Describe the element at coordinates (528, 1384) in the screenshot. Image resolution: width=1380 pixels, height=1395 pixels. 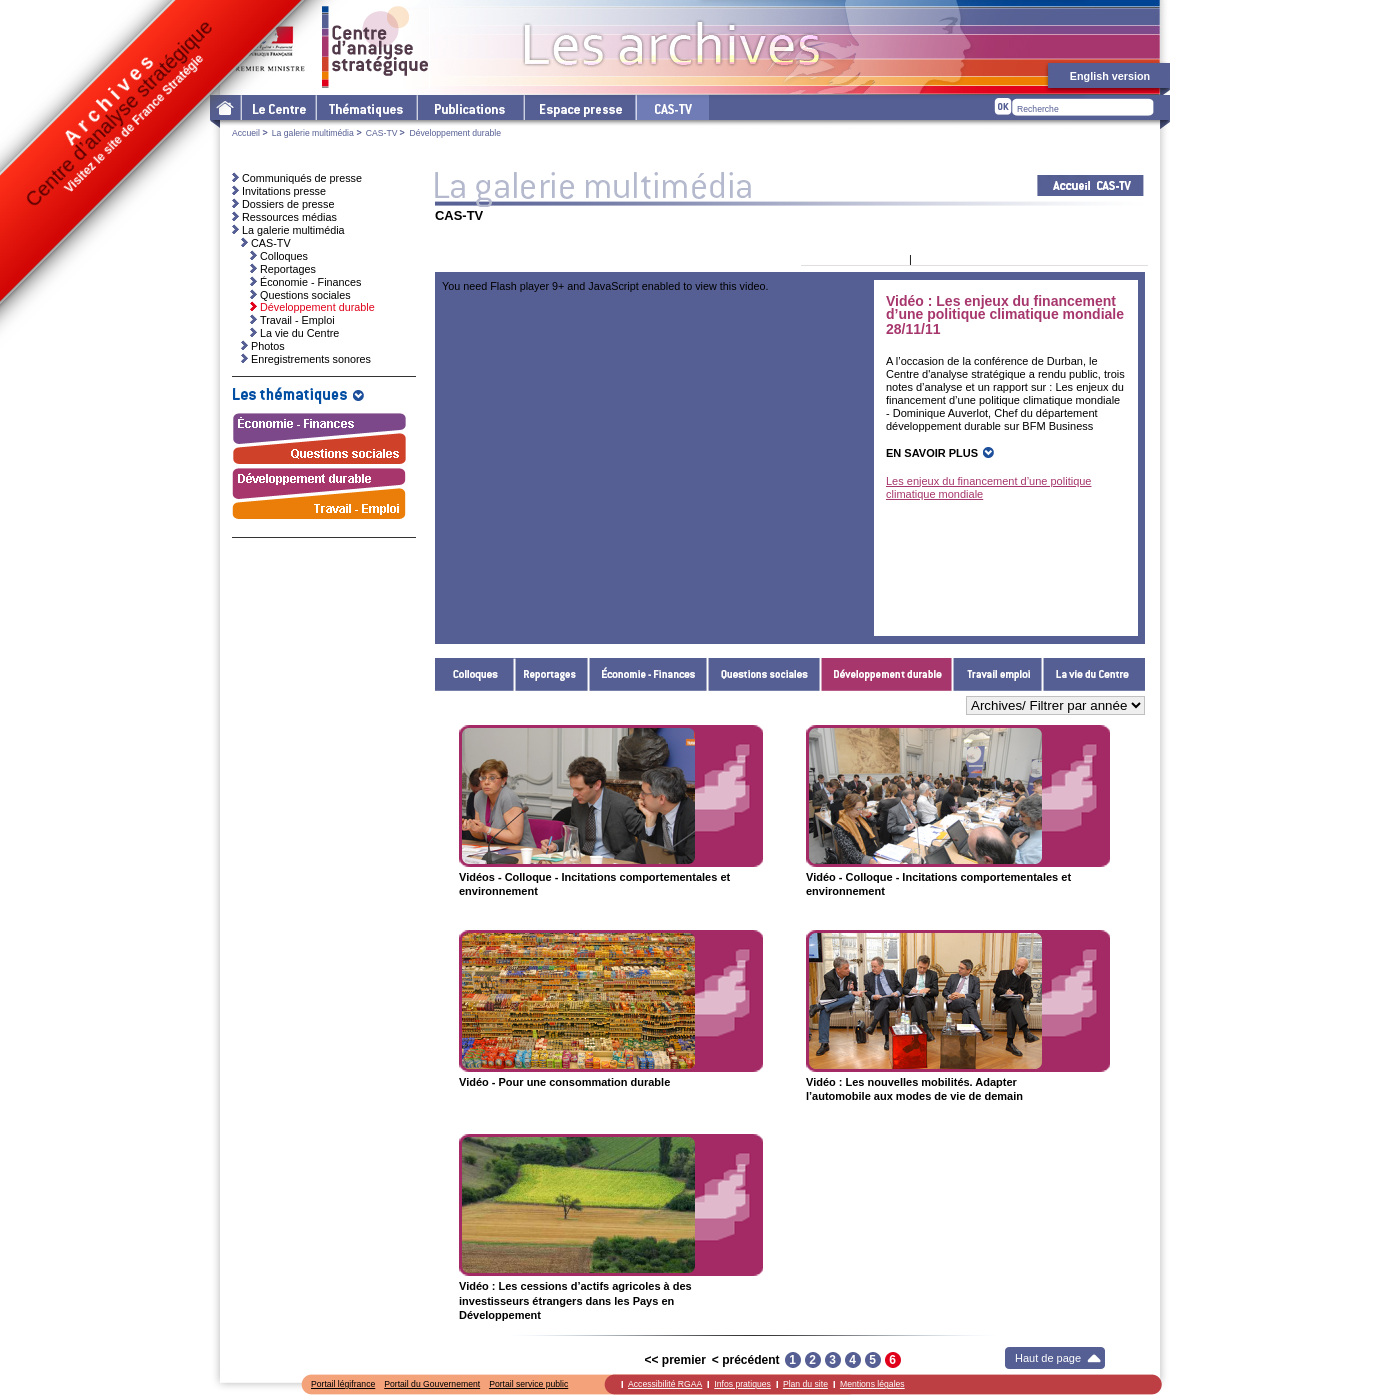
I see `Portail service public` at that location.